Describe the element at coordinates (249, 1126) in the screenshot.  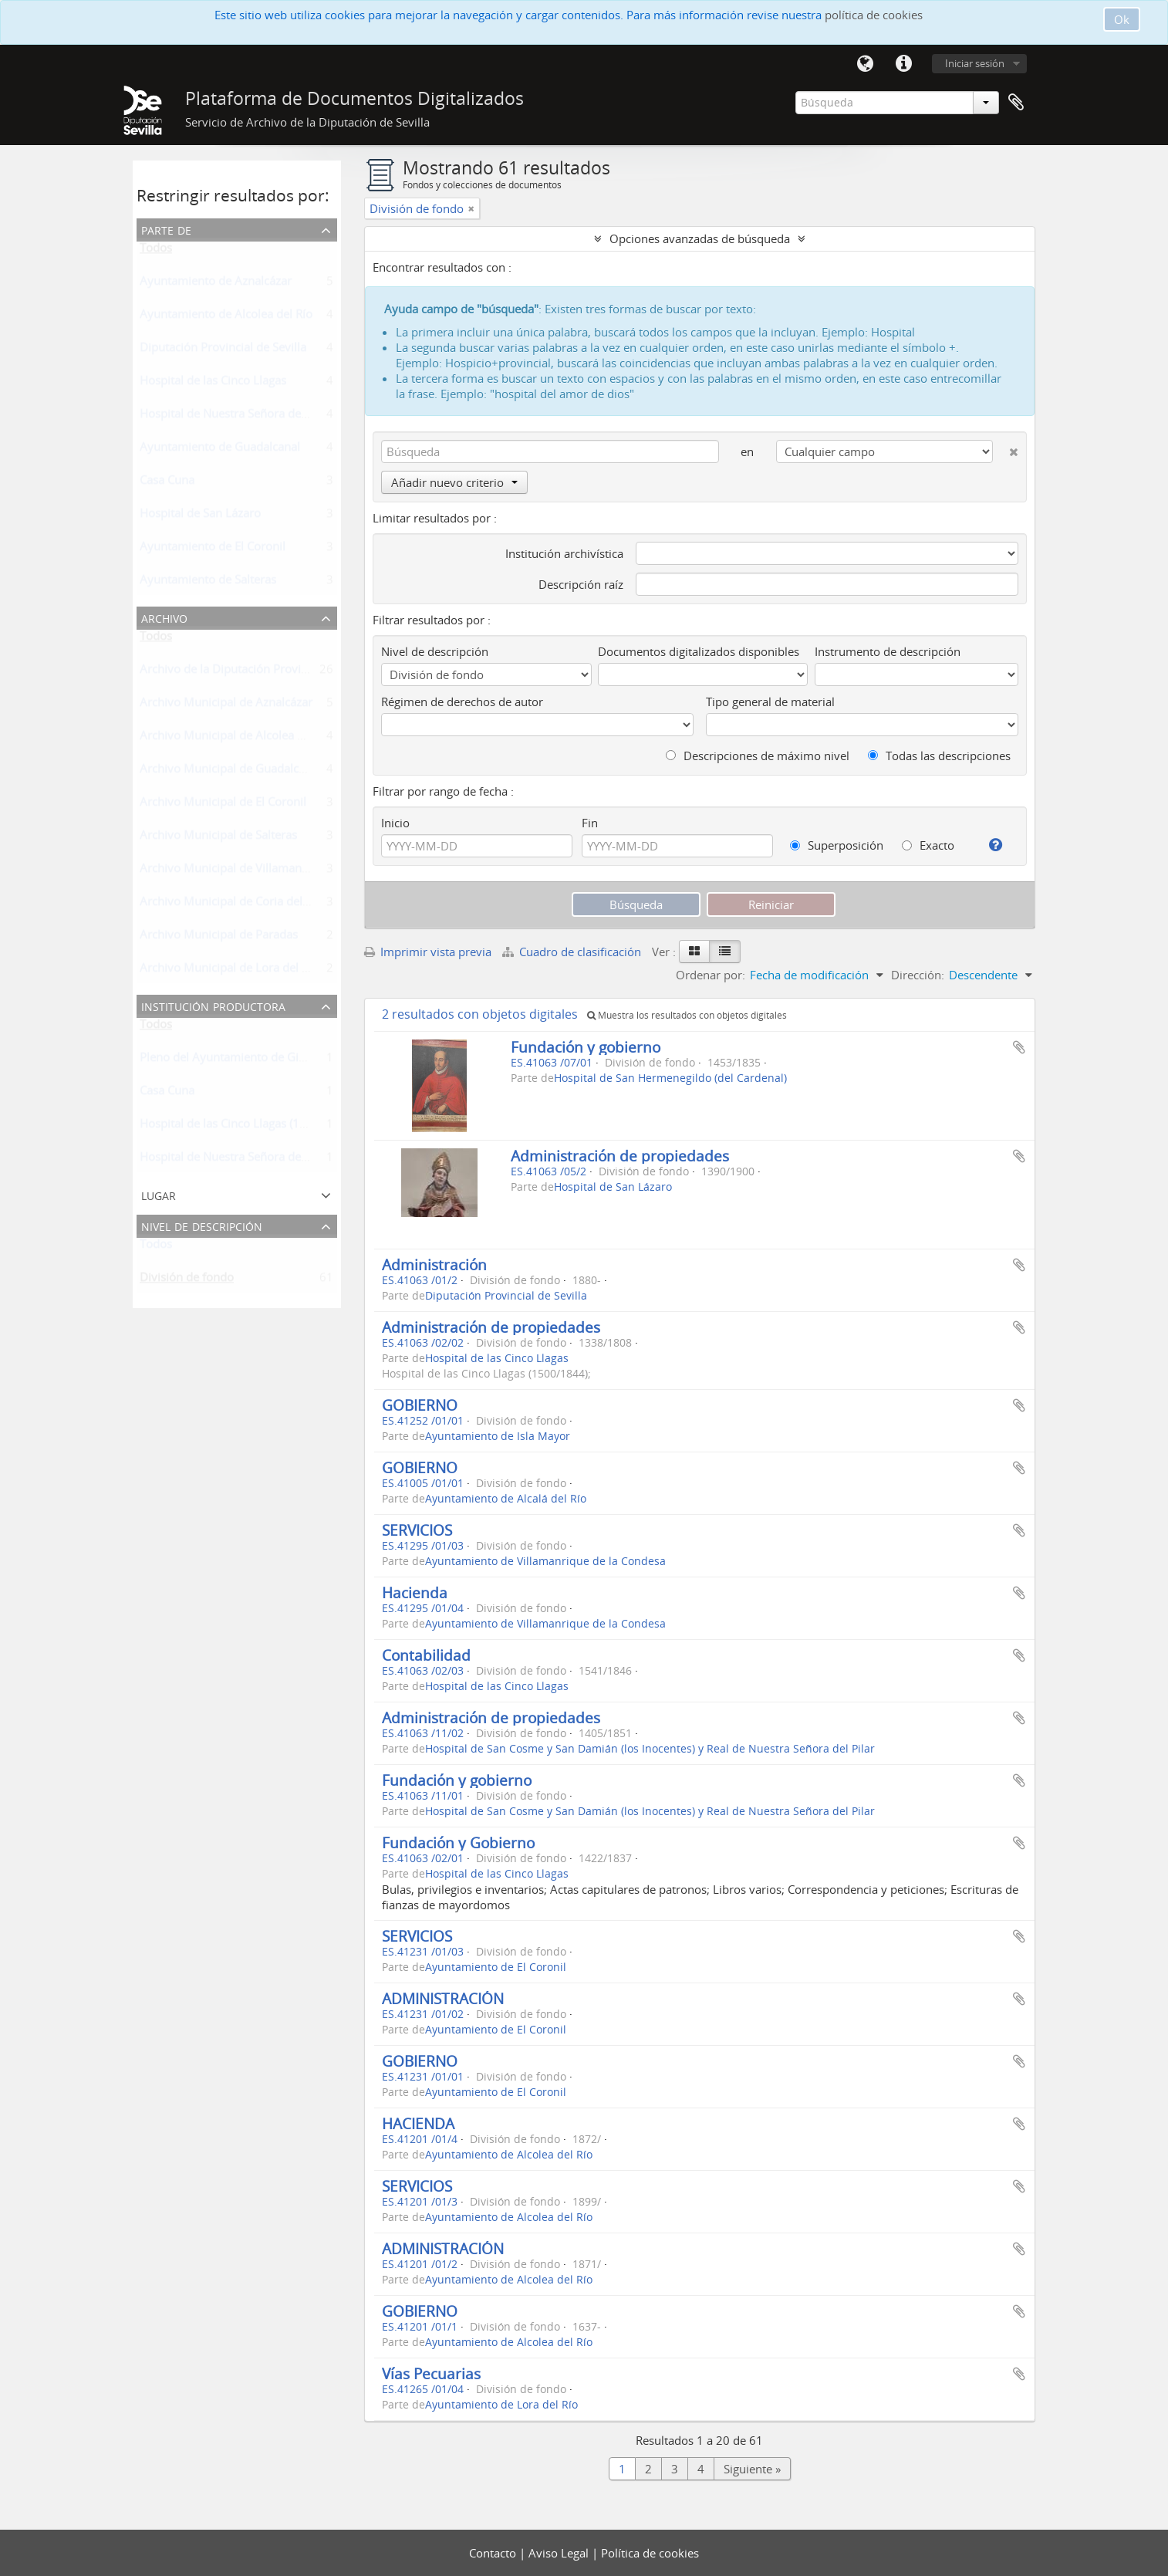
I see `Hospital de las Cinco Llagas (1500/1844);` at that location.